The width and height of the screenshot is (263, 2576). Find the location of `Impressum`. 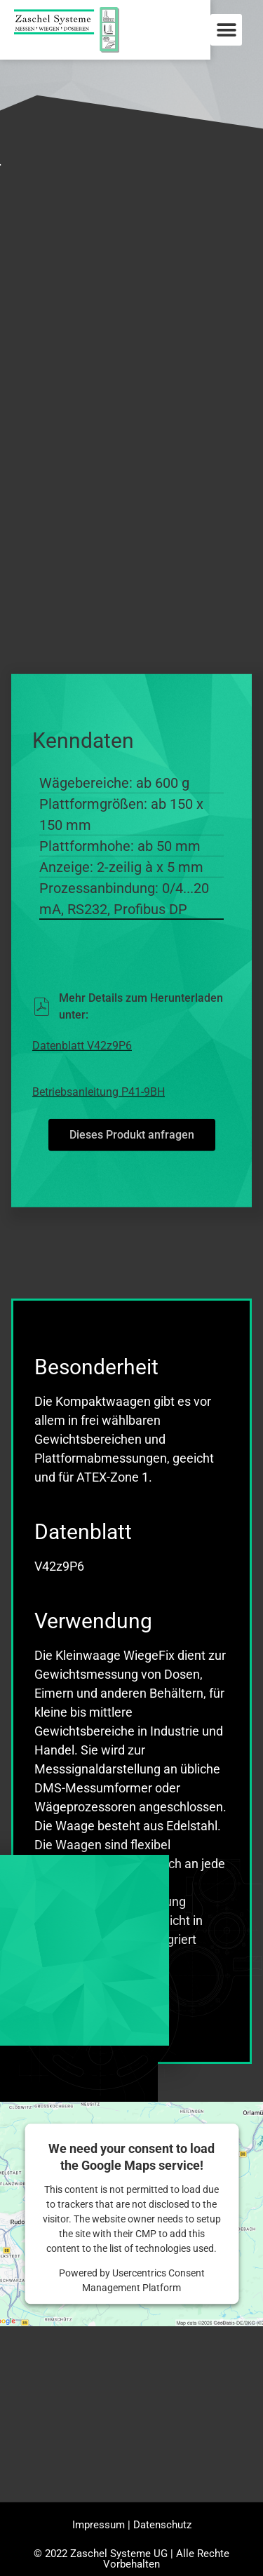

Impressum is located at coordinates (98, 2528).